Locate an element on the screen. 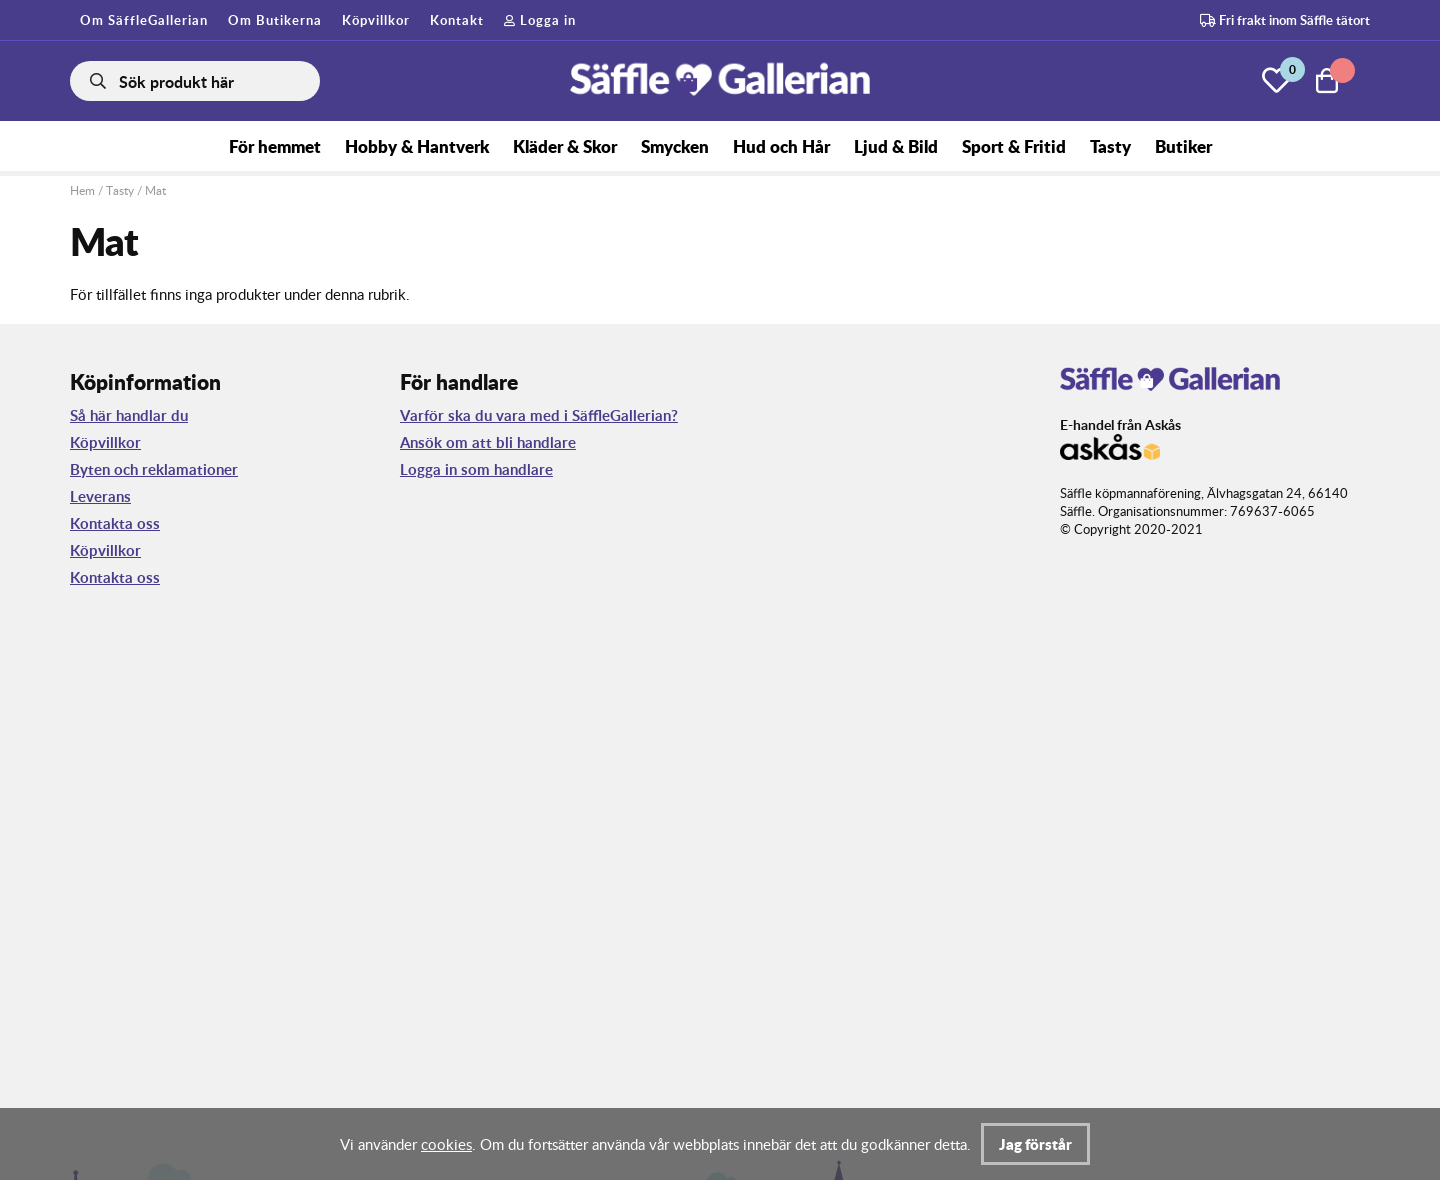 This screenshot has height=1180, width=1440. Varför ska du vara med i SäffleGallerian? is located at coordinates (539, 415).